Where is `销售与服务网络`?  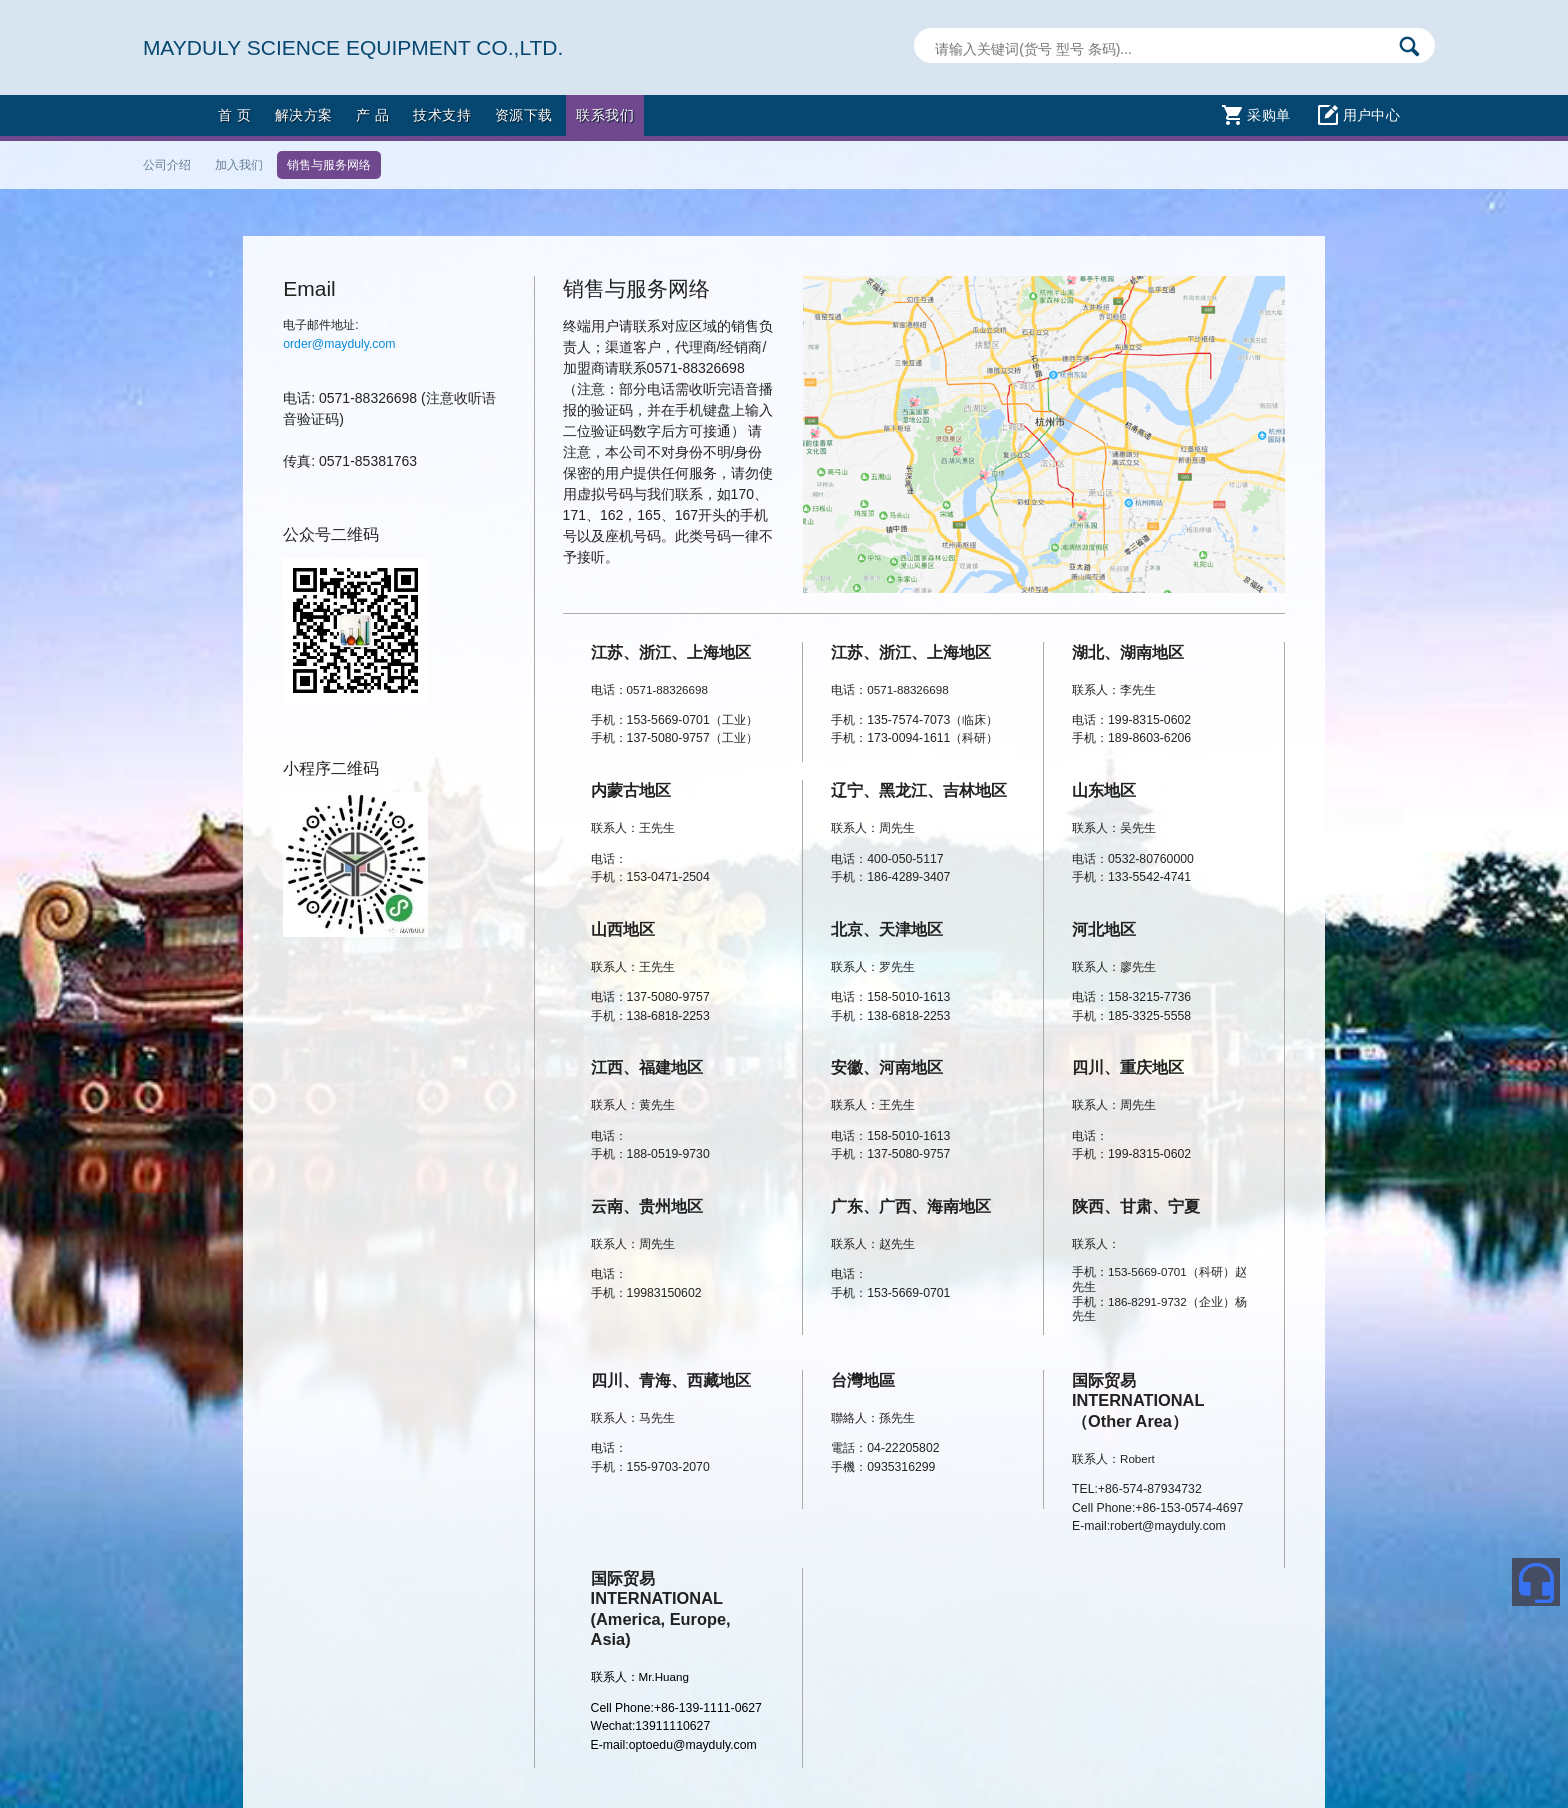
销售与服务网络 is located at coordinates (329, 165).